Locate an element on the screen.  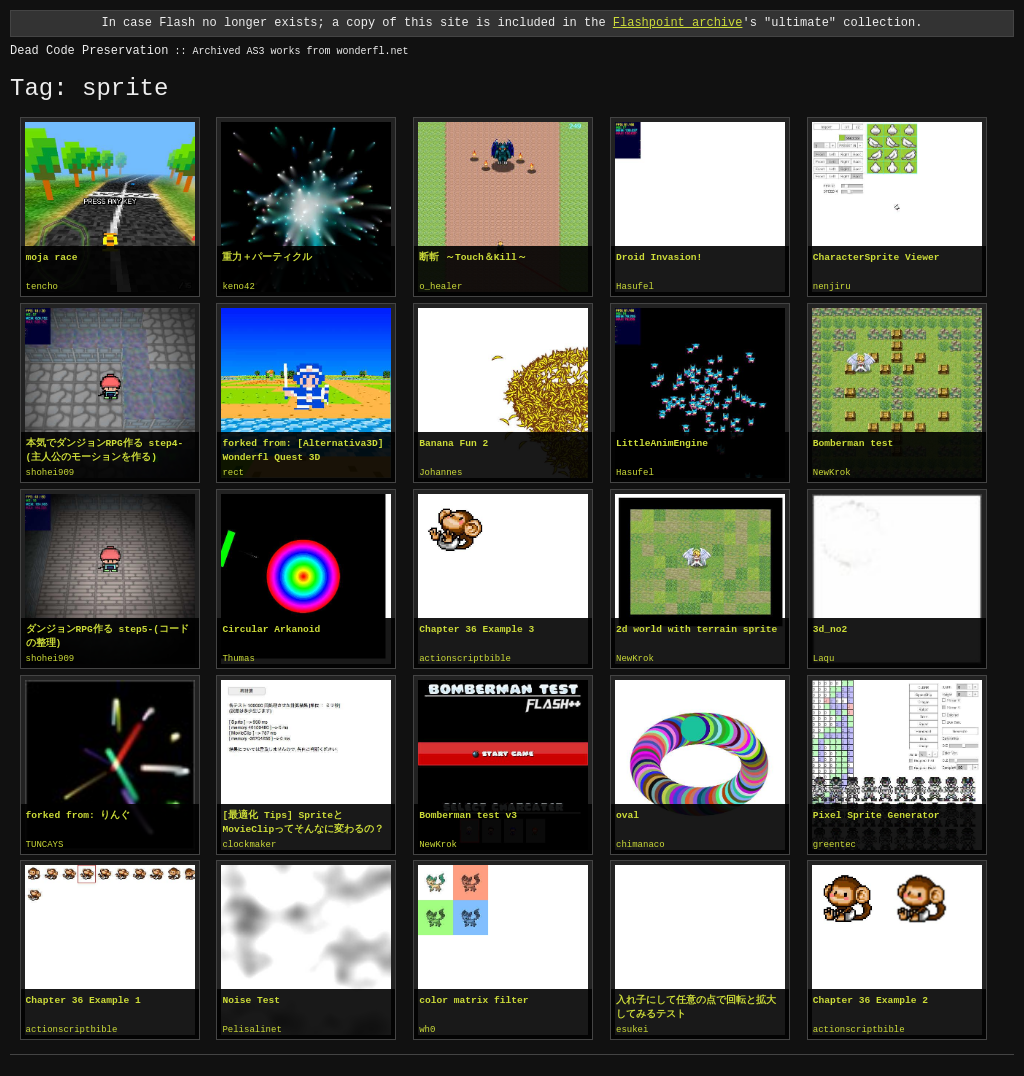
2d world with terrain sprite is located at coordinates (696, 627).